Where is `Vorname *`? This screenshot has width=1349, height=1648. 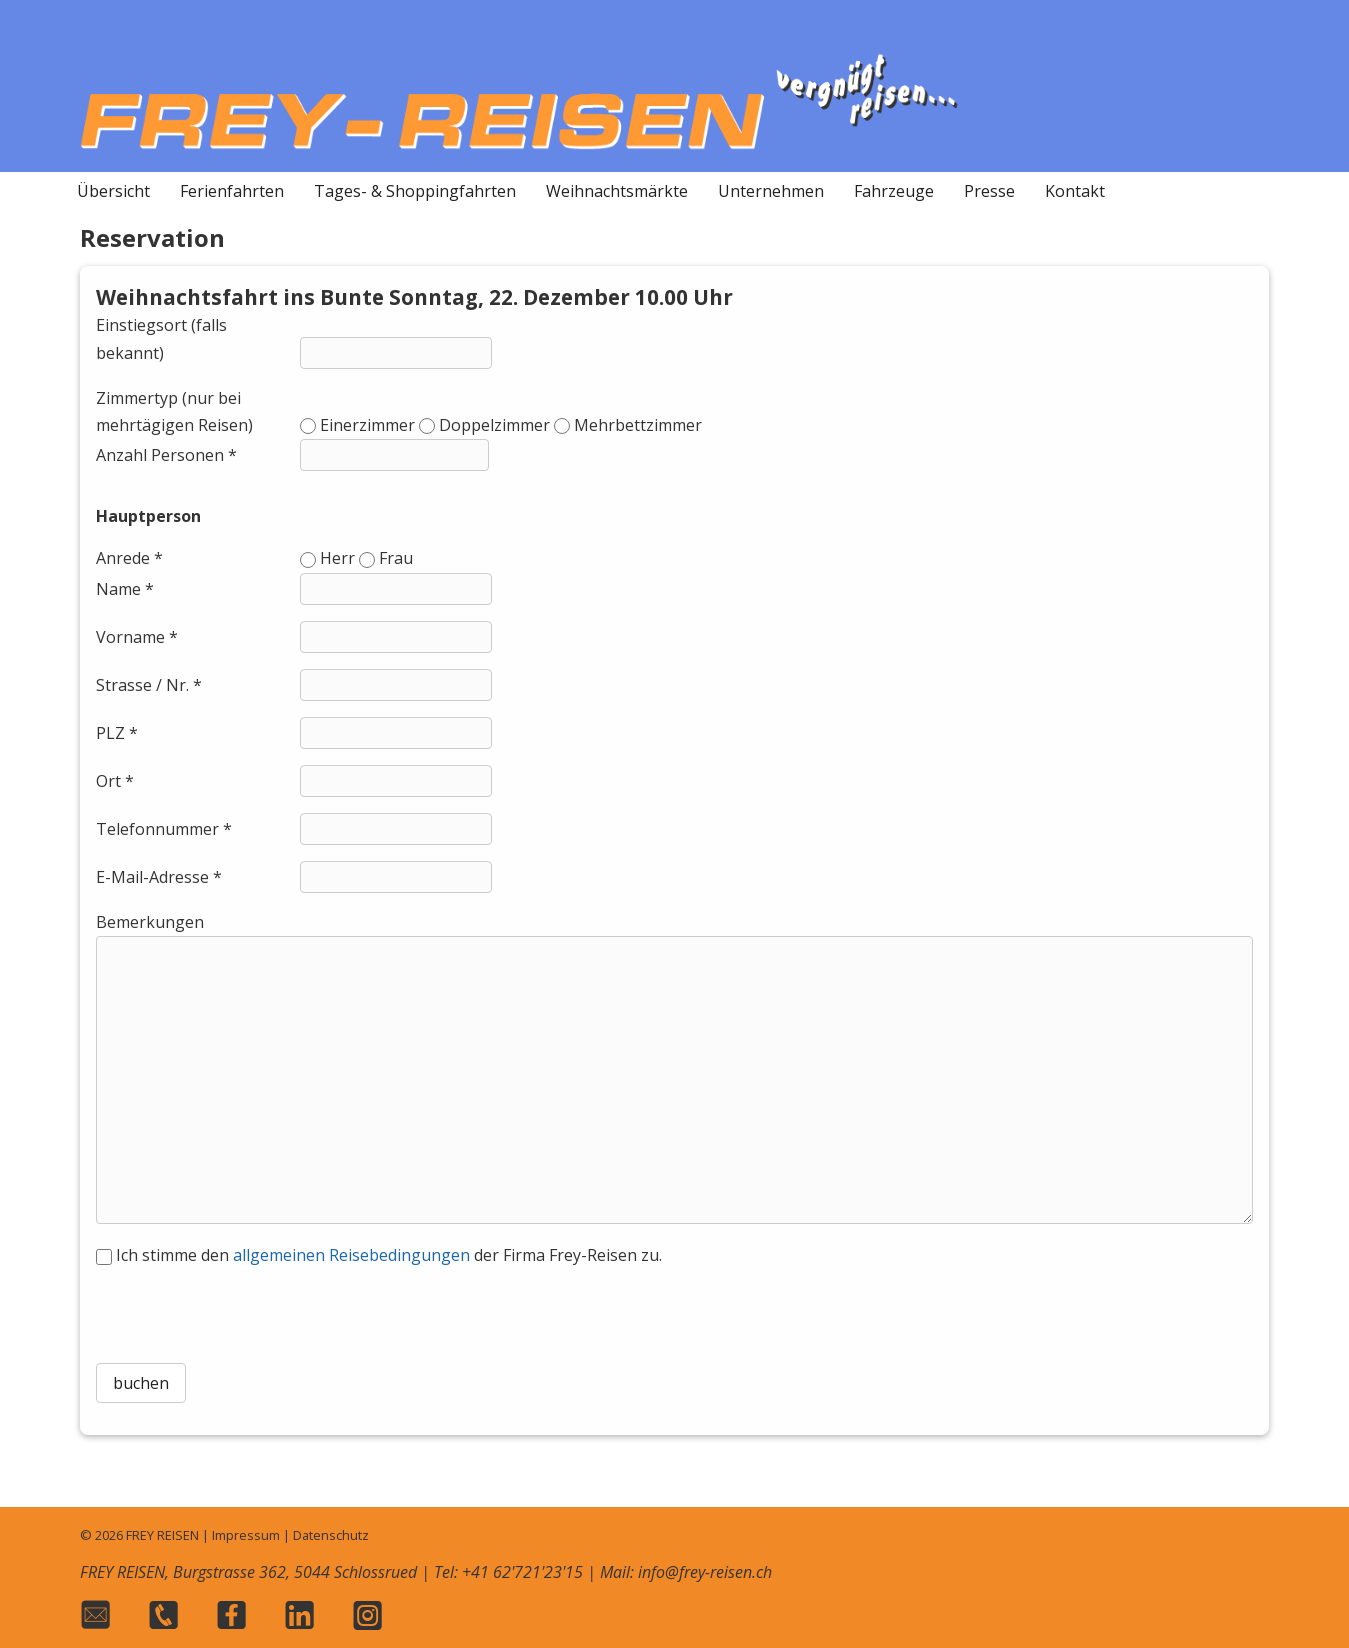 Vorname * is located at coordinates (137, 637).